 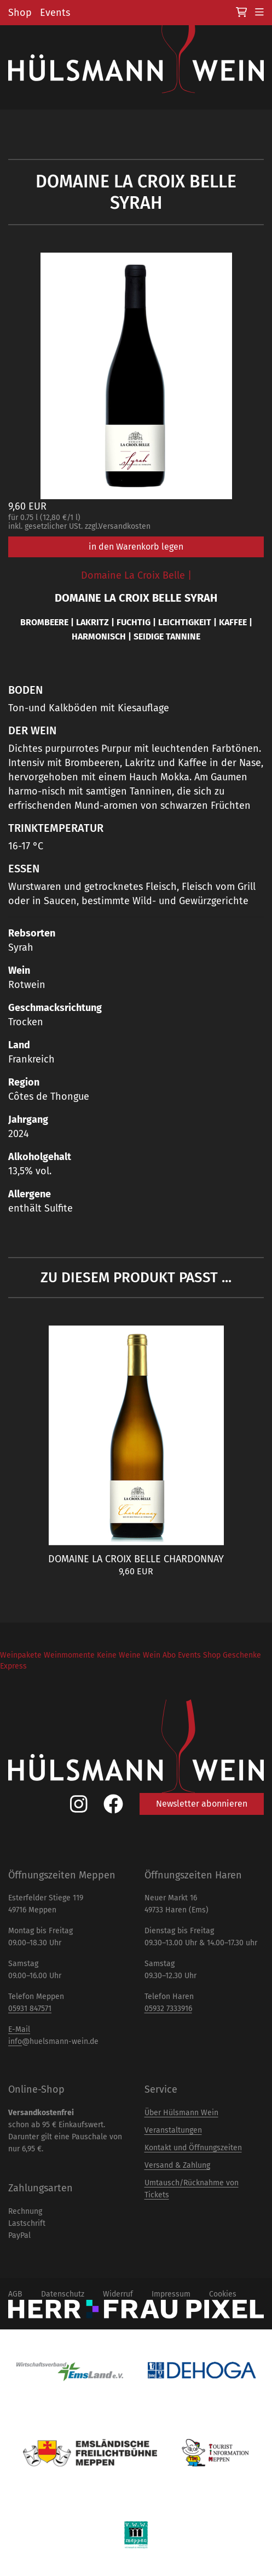 I want to click on Domaine La Croix Belle |, so click(x=136, y=575).